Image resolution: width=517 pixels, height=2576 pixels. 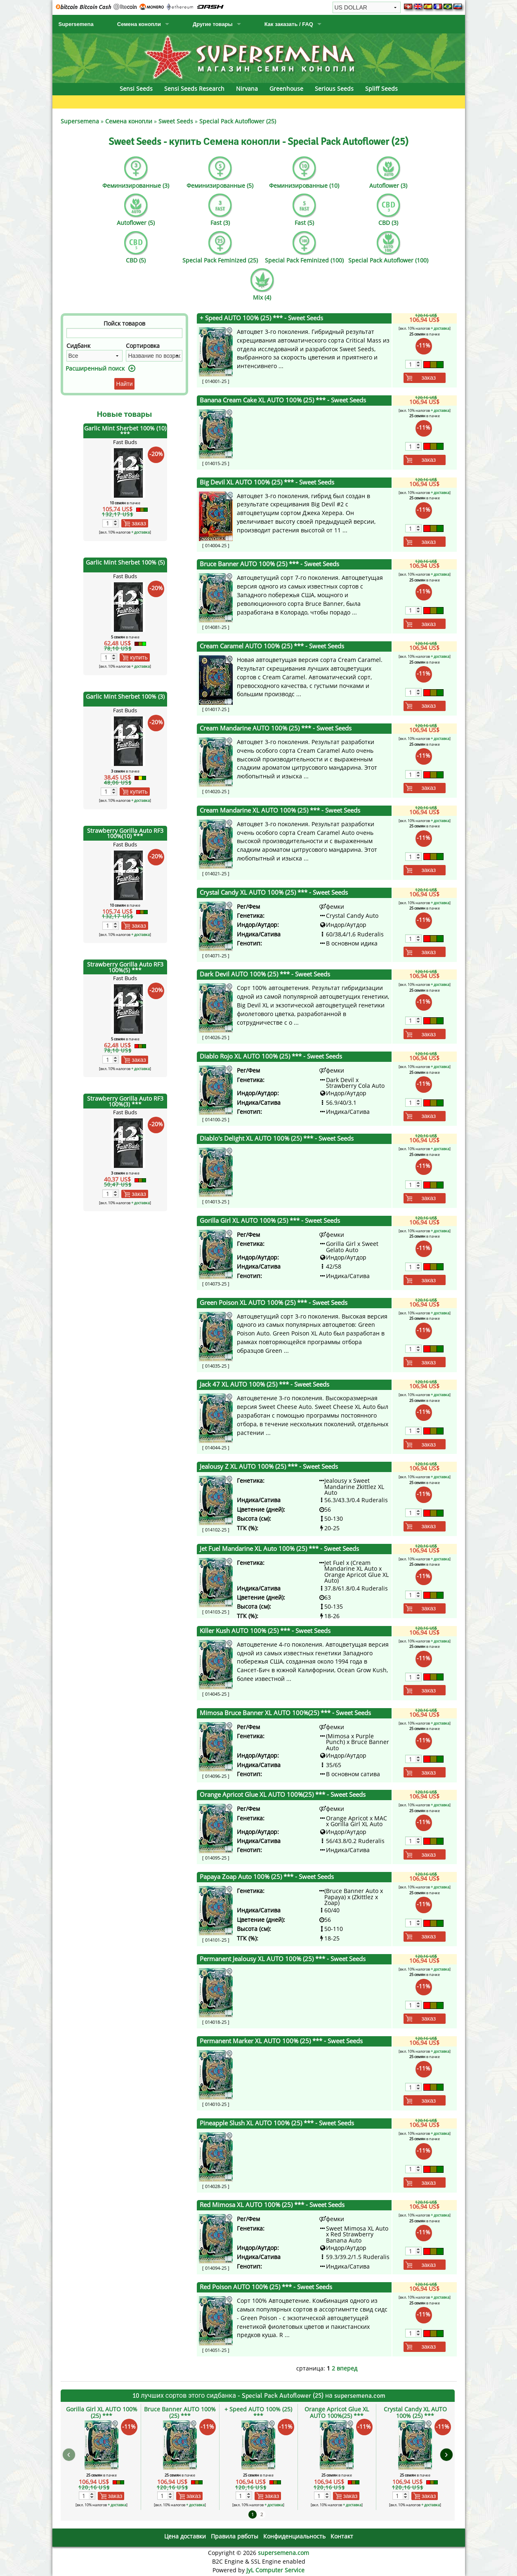 What do you see at coordinates (265, 1630) in the screenshot?
I see `Killer Kush AUTO 100% (25) ***` at bounding box center [265, 1630].